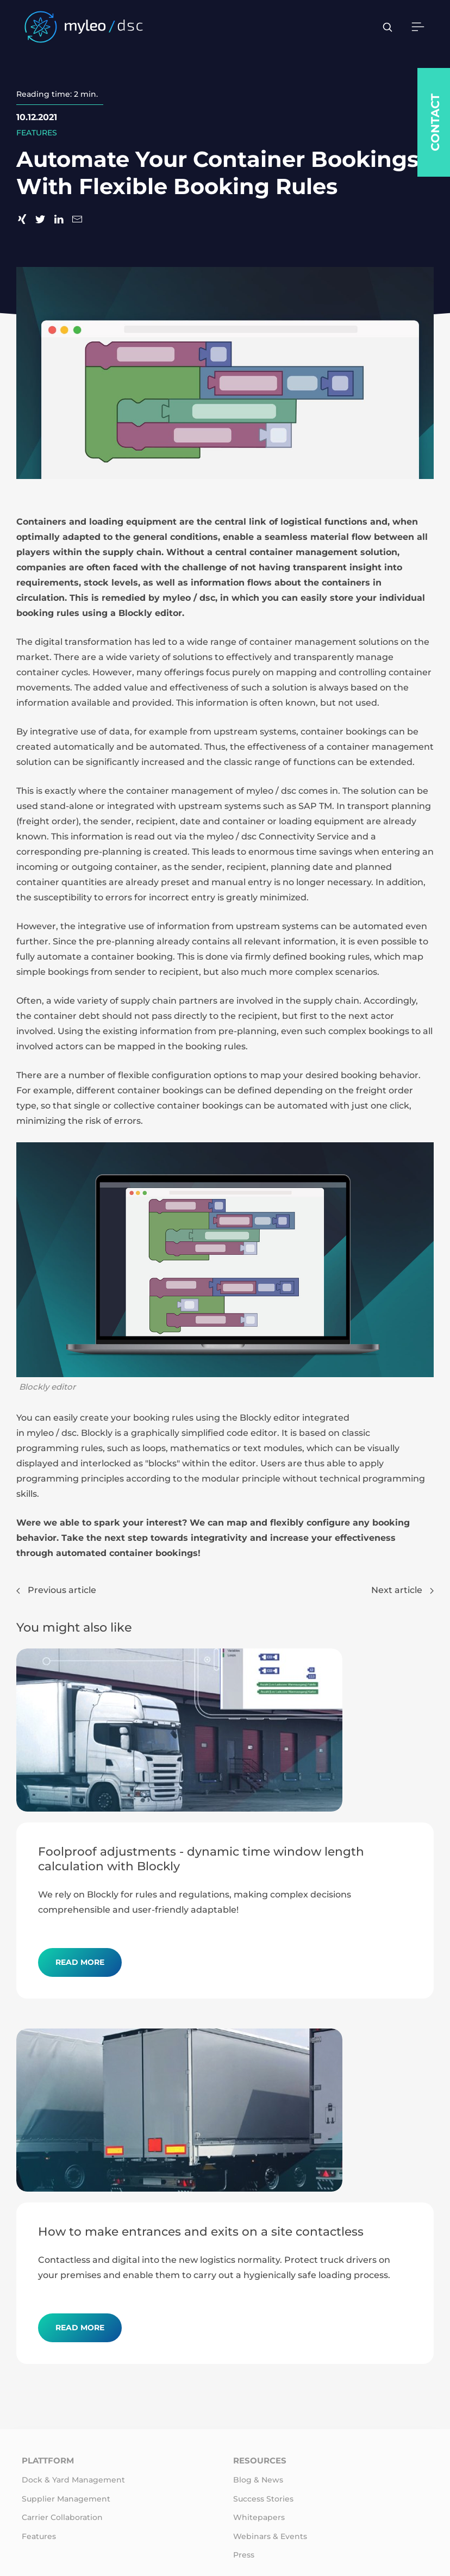  Describe the element at coordinates (402, 1590) in the screenshot. I see `Next article` at that location.